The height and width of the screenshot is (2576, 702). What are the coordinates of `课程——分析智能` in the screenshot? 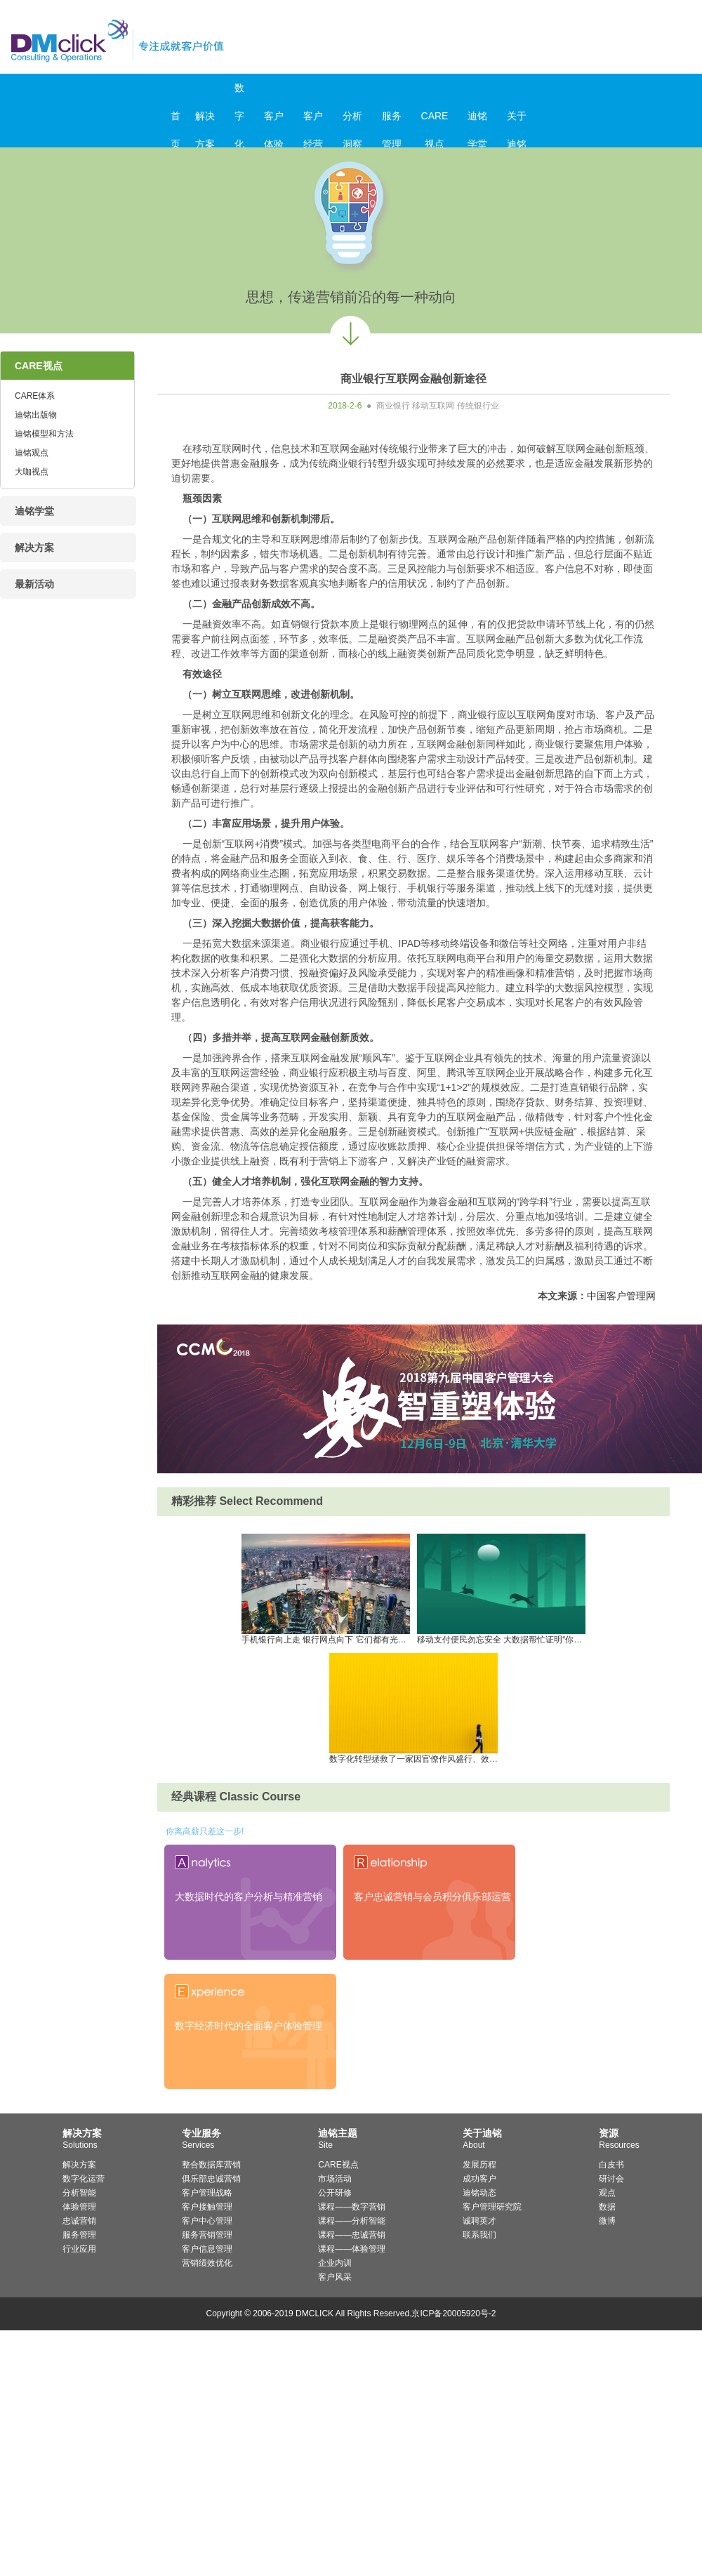 It's located at (351, 2221).